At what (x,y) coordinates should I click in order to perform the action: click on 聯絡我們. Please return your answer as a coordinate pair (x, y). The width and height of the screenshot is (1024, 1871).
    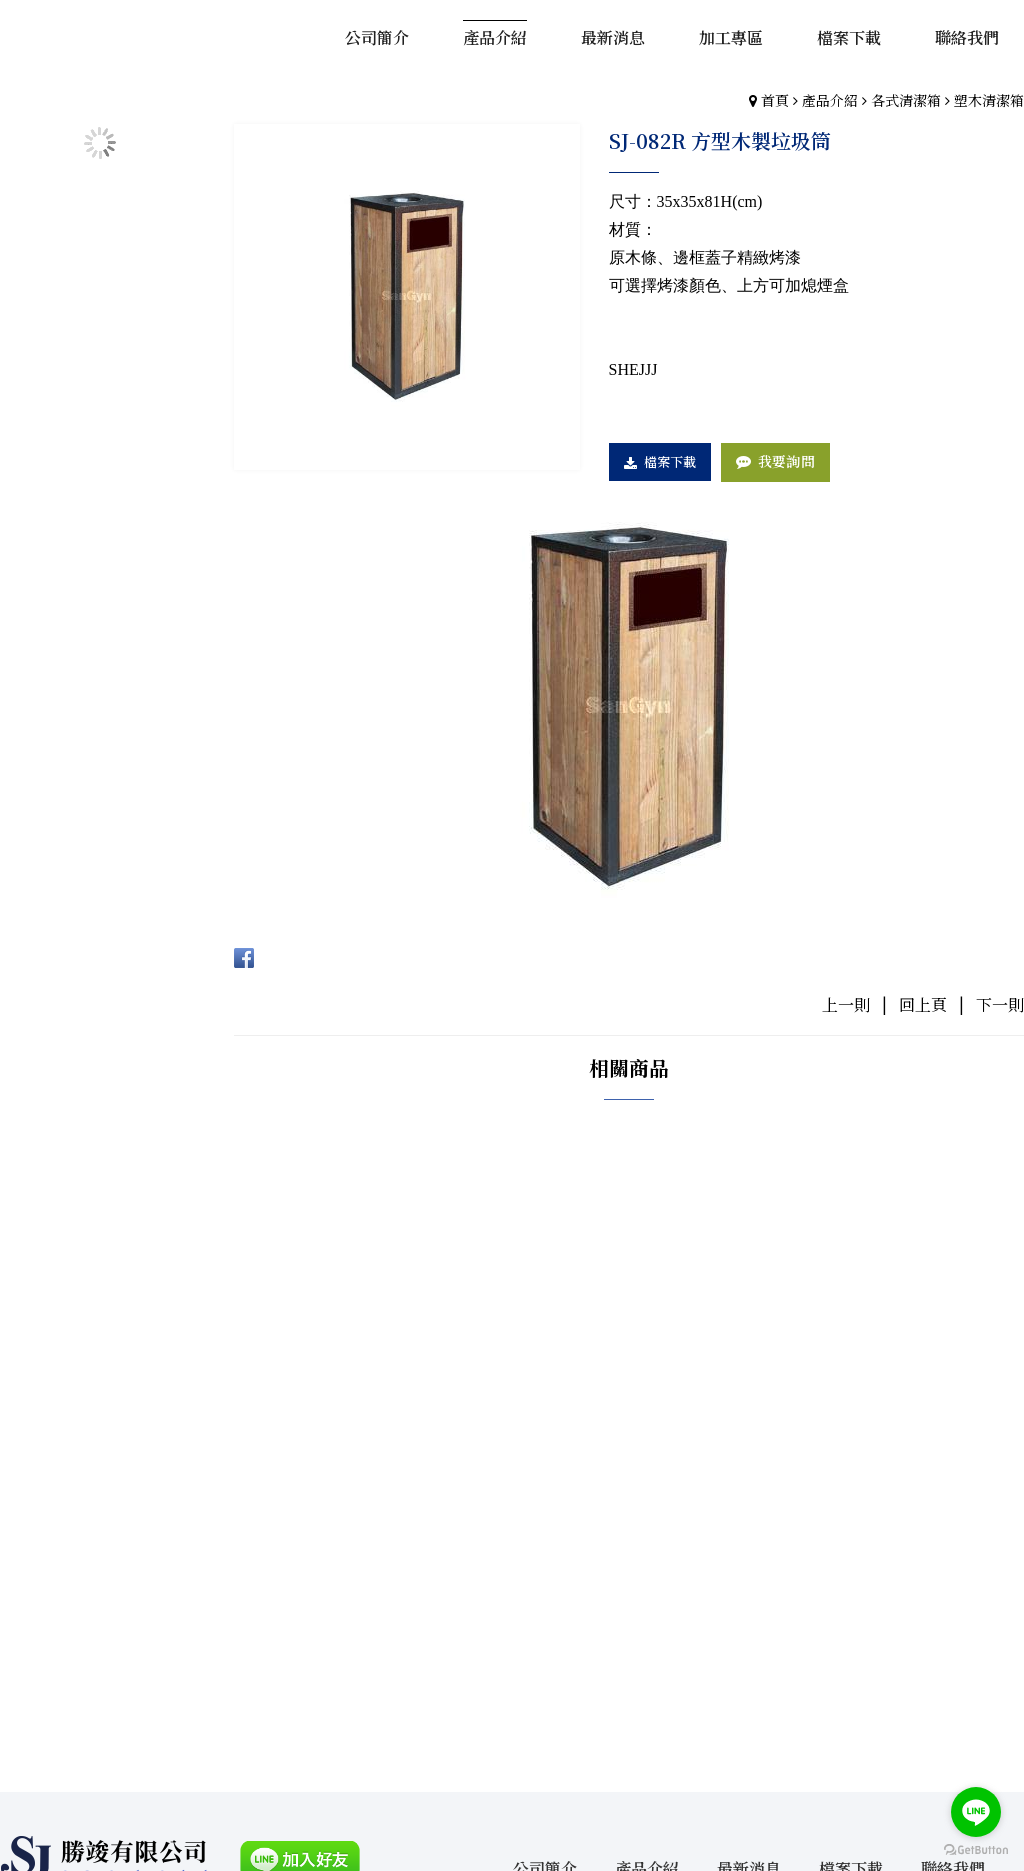
    Looking at the image, I should click on (956, 1544).